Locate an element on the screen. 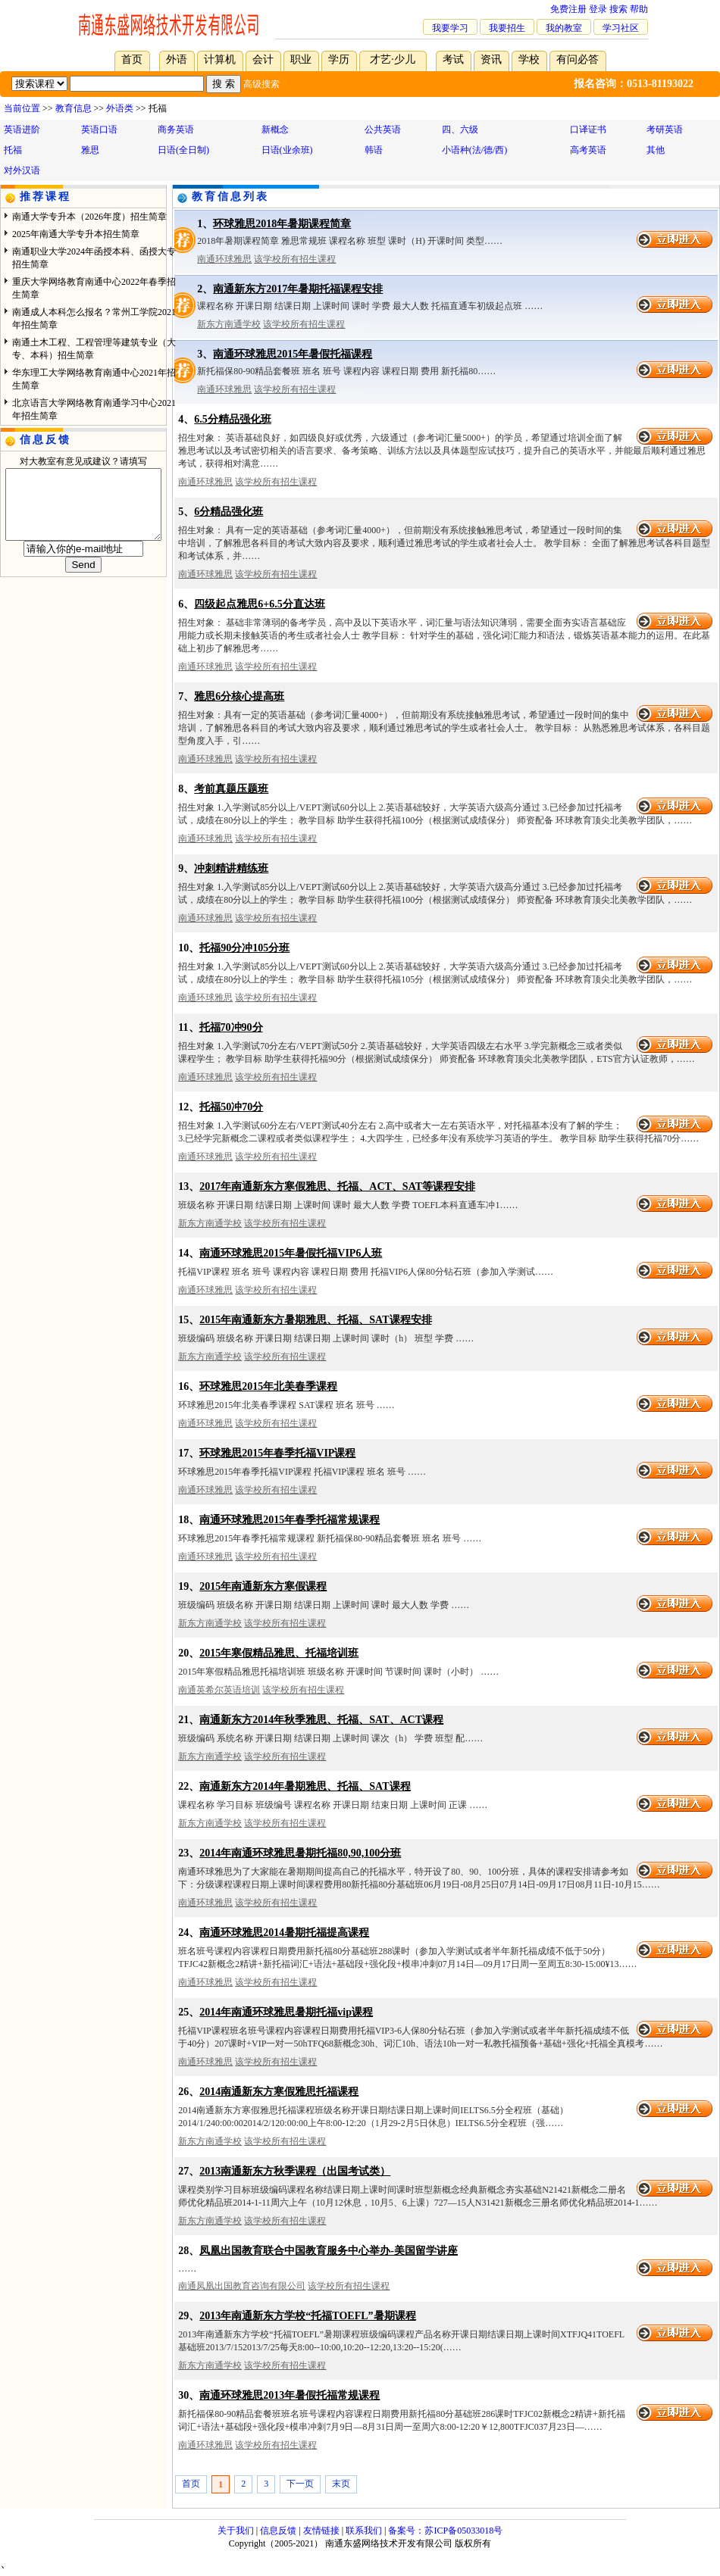 The height and width of the screenshot is (2576, 720). 职业 is located at coordinates (300, 59).